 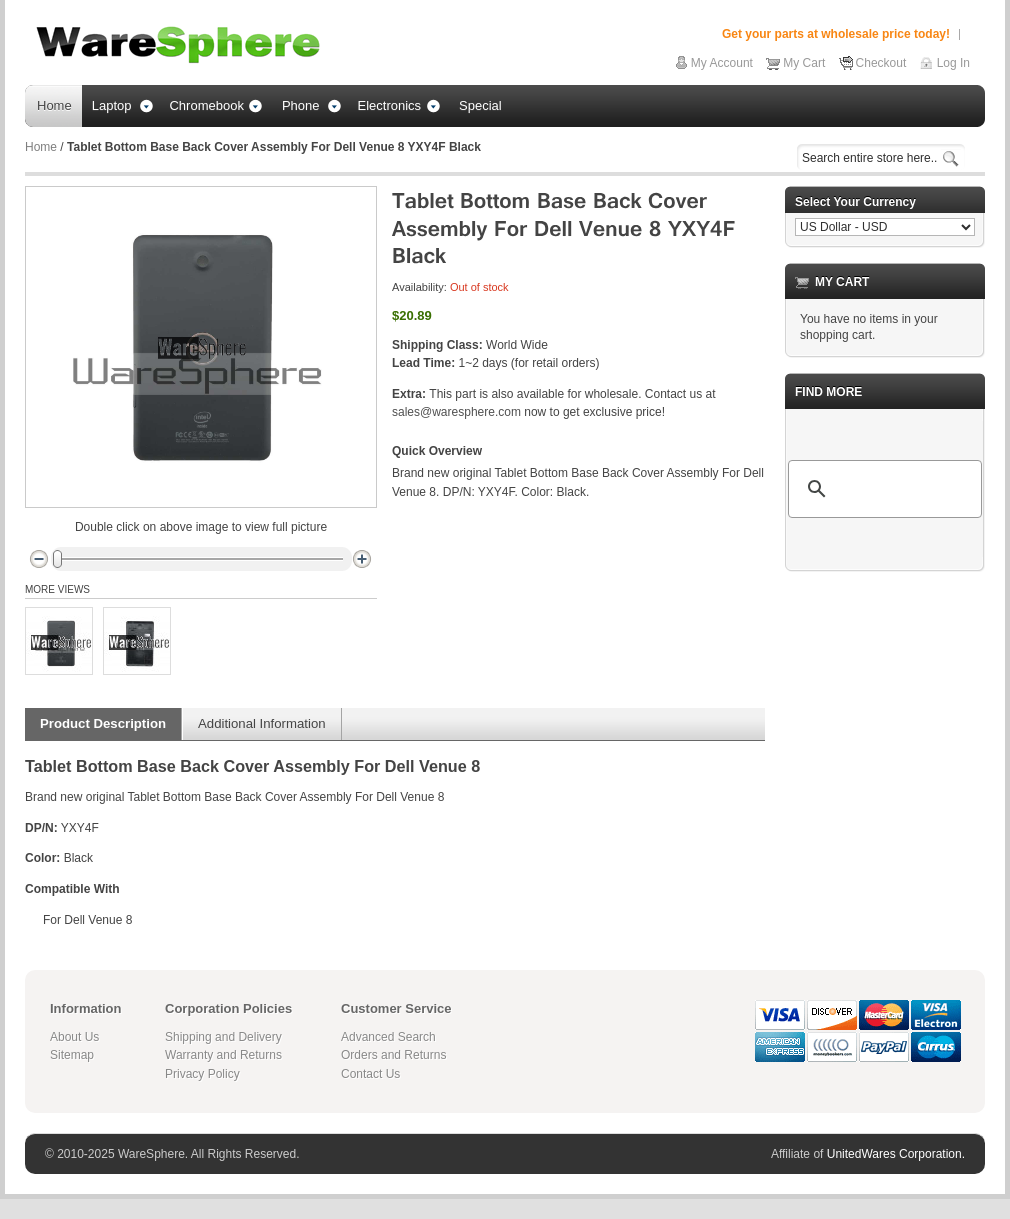 I want to click on Advanced Search, so click(x=388, y=1037).